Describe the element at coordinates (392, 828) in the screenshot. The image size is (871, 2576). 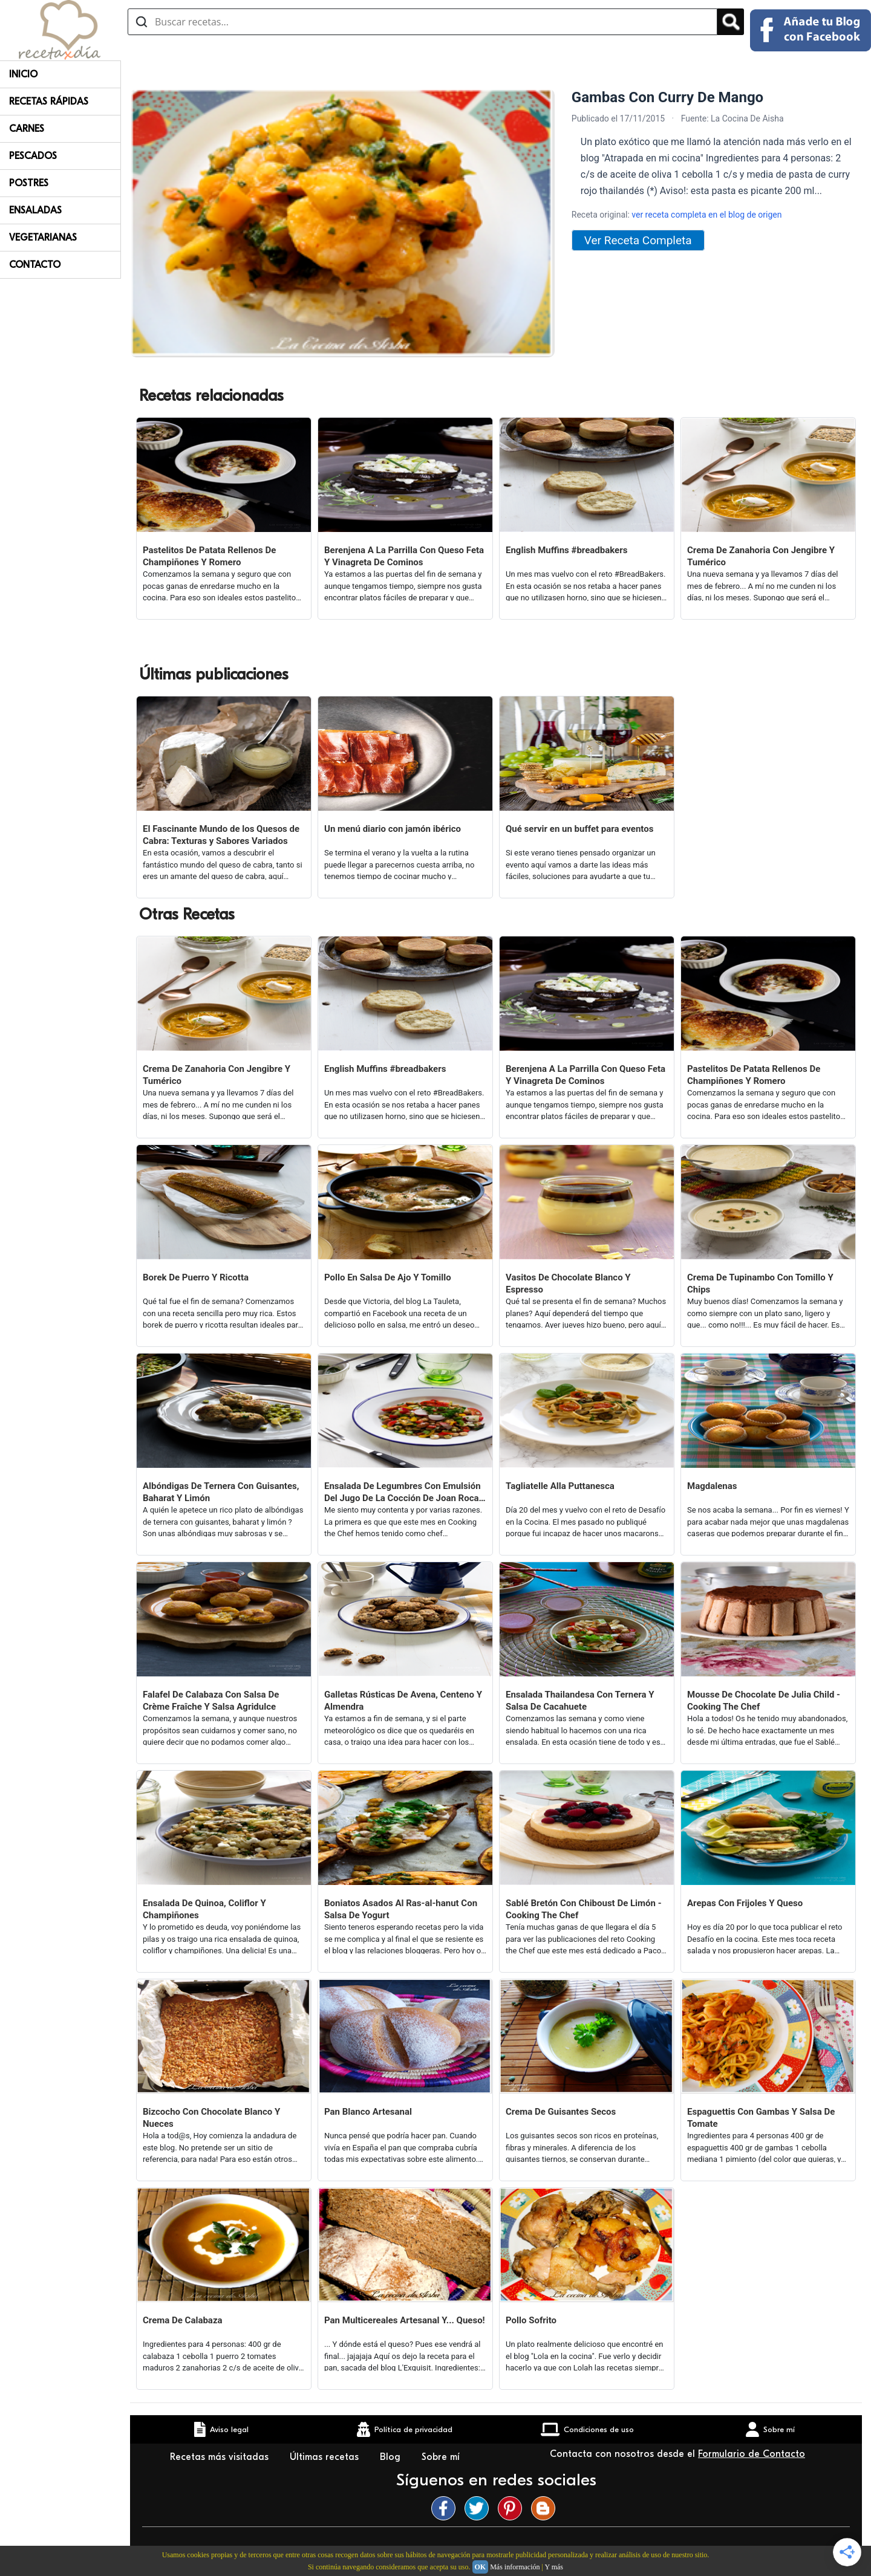
I see `Un menú diario con jamón ibérico` at that location.